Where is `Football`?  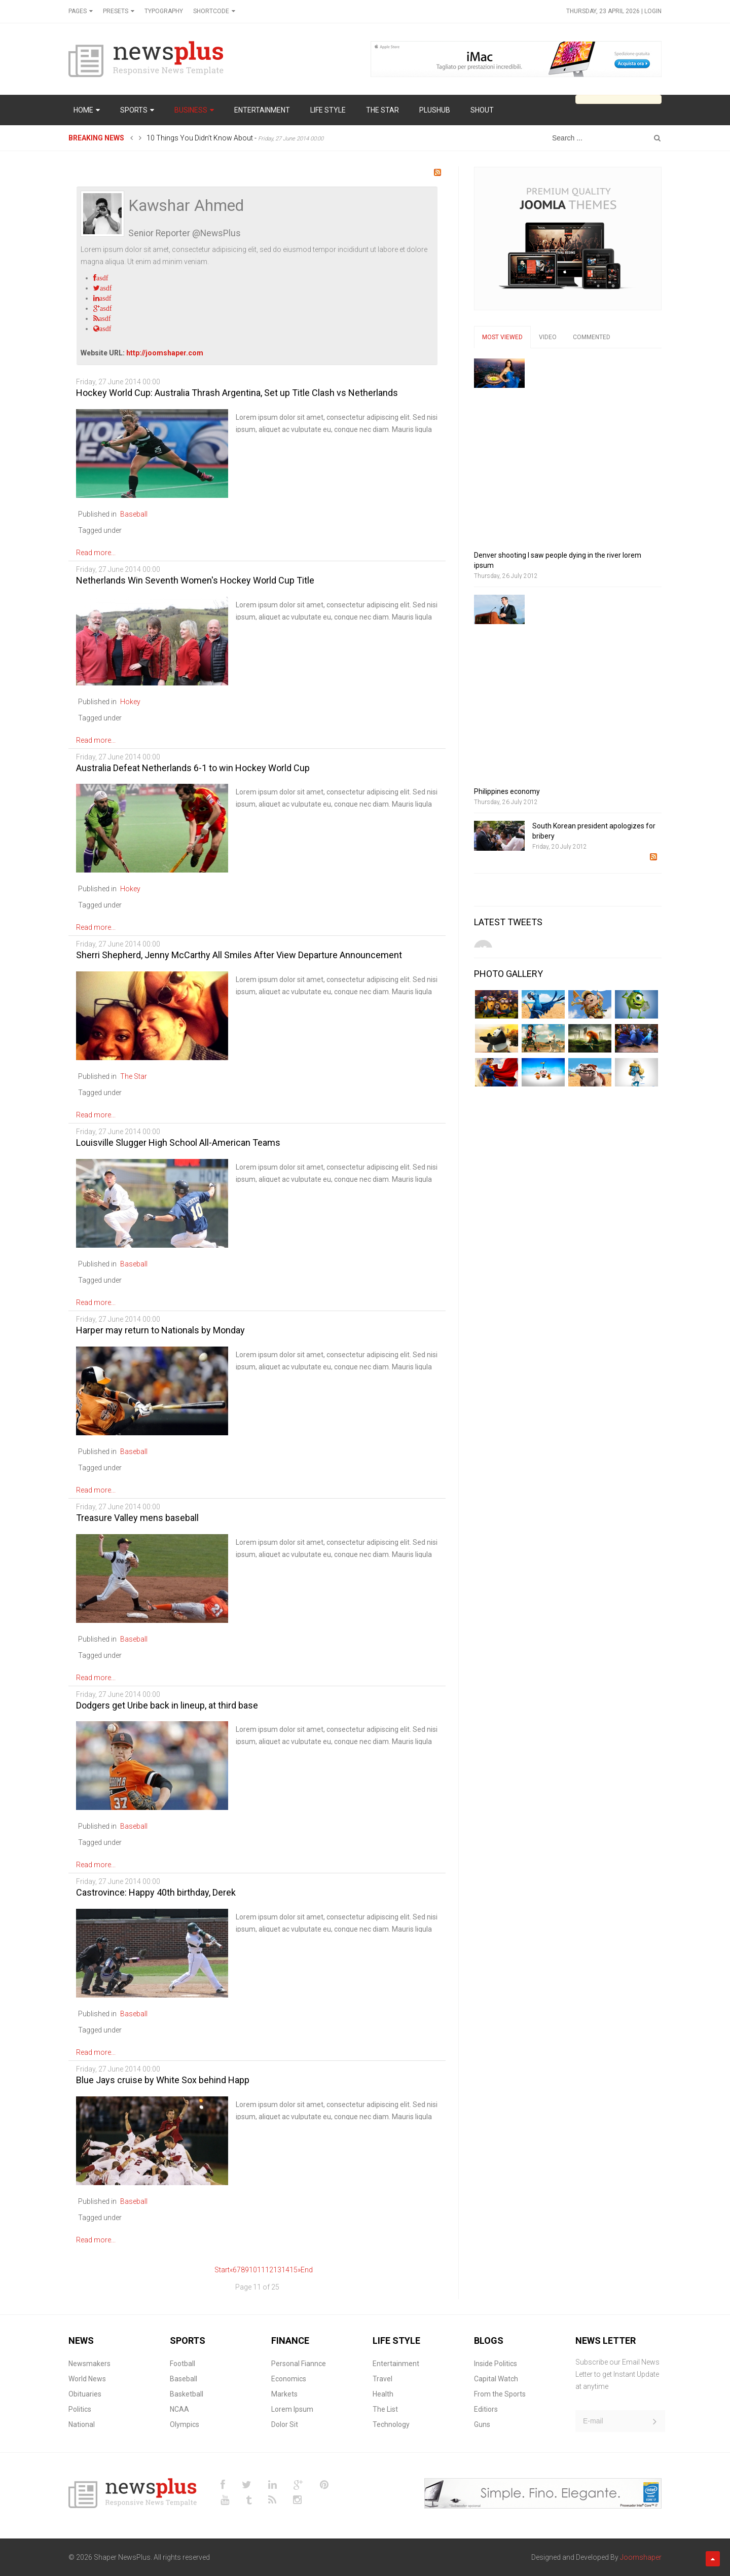
Football is located at coordinates (182, 2364).